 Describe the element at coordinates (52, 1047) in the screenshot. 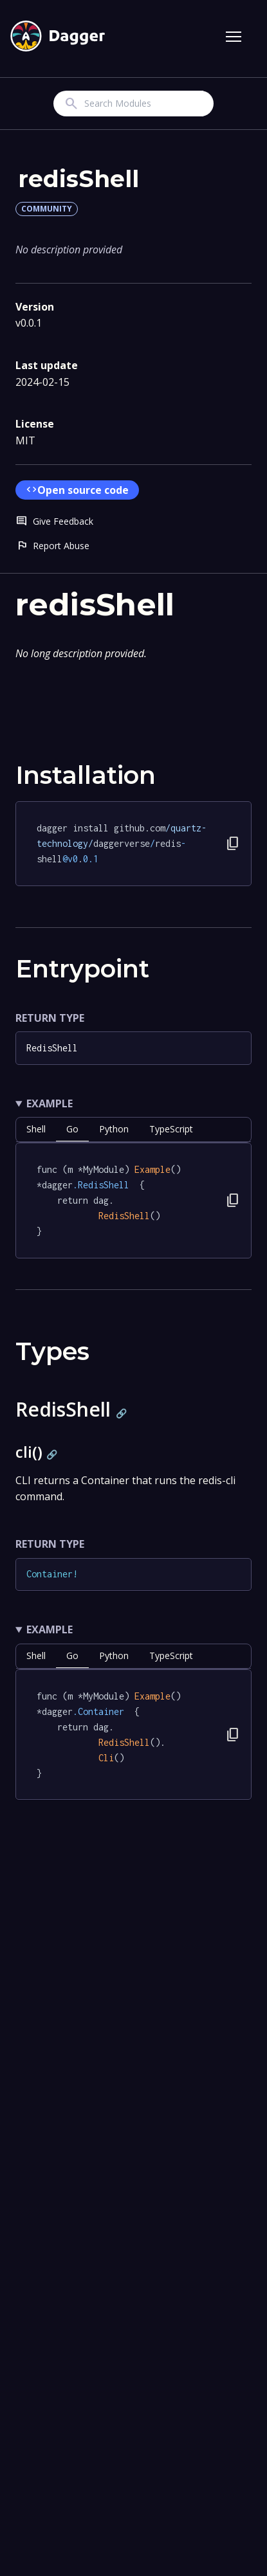

I see `RedisShell` at that location.